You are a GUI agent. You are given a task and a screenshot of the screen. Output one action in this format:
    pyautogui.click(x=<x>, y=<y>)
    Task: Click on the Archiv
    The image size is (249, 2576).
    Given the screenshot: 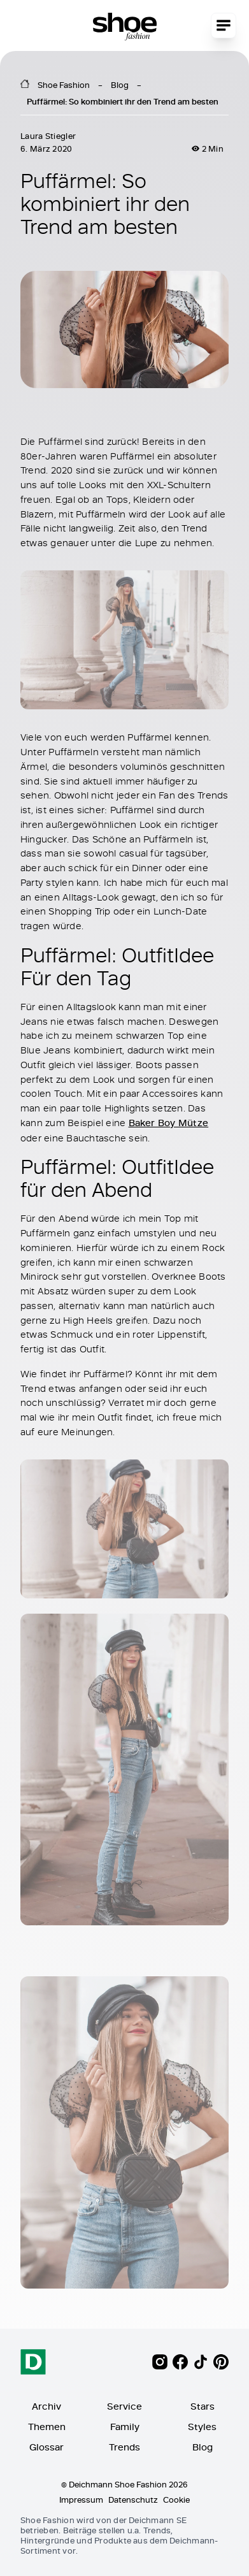 What is the action you would take?
    pyautogui.click(x=46, y=2406)
    